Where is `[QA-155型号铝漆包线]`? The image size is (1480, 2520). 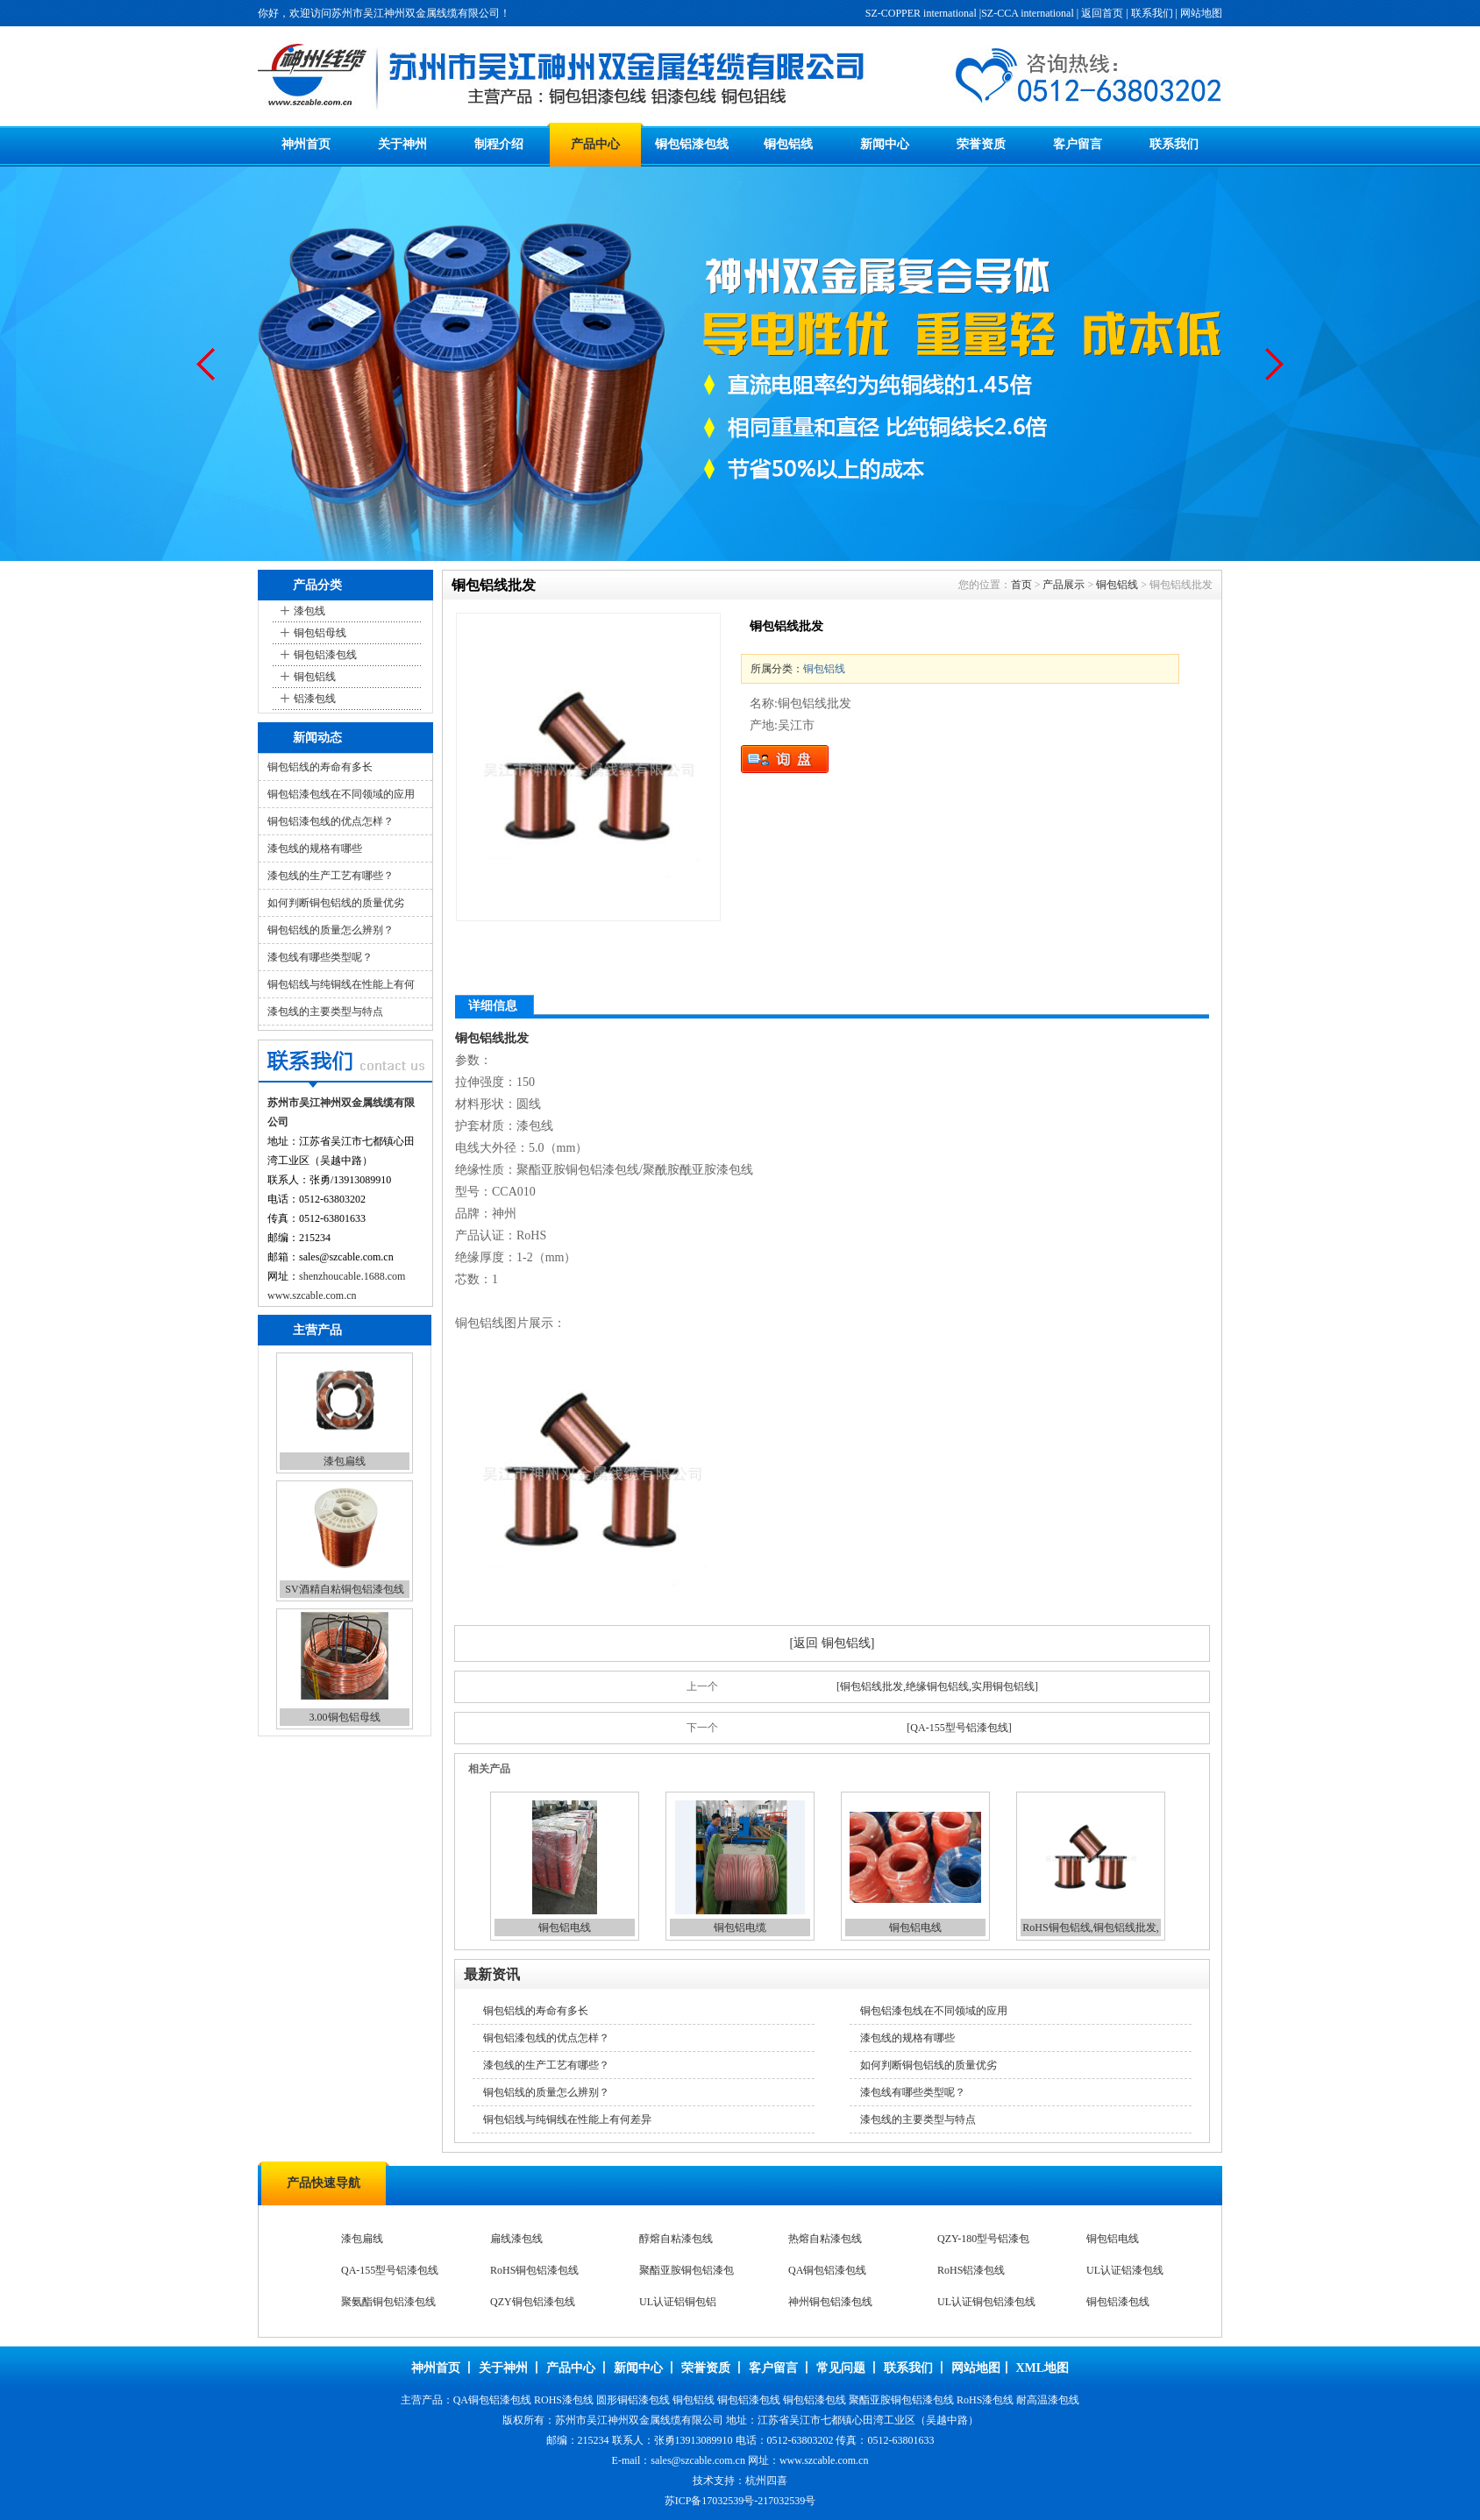
[QA-155型号铝漆包线] is located at coordinates (959, 1727).